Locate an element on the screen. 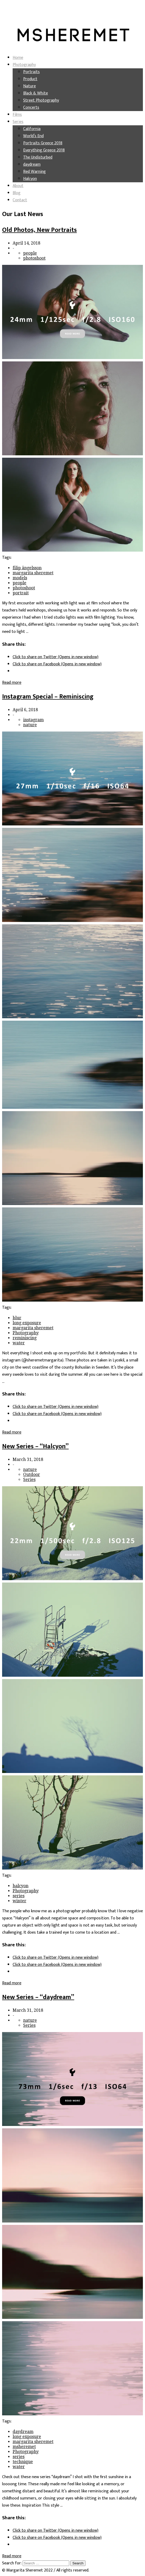  technique is located at coordinates (23, 2461).